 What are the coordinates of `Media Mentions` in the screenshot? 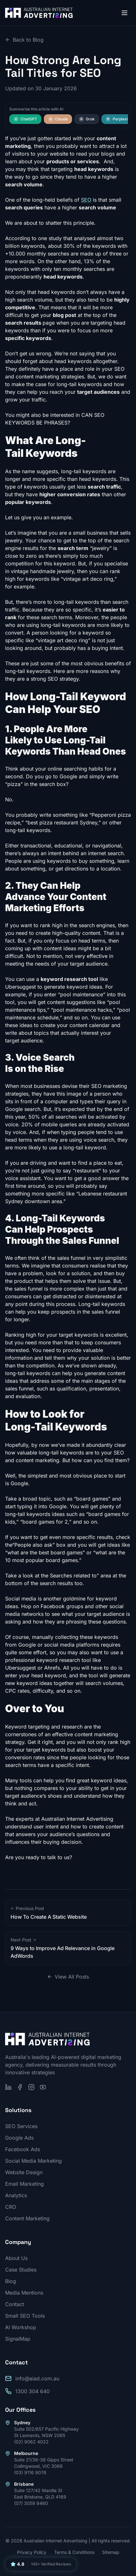 It's located at (24, 2292).